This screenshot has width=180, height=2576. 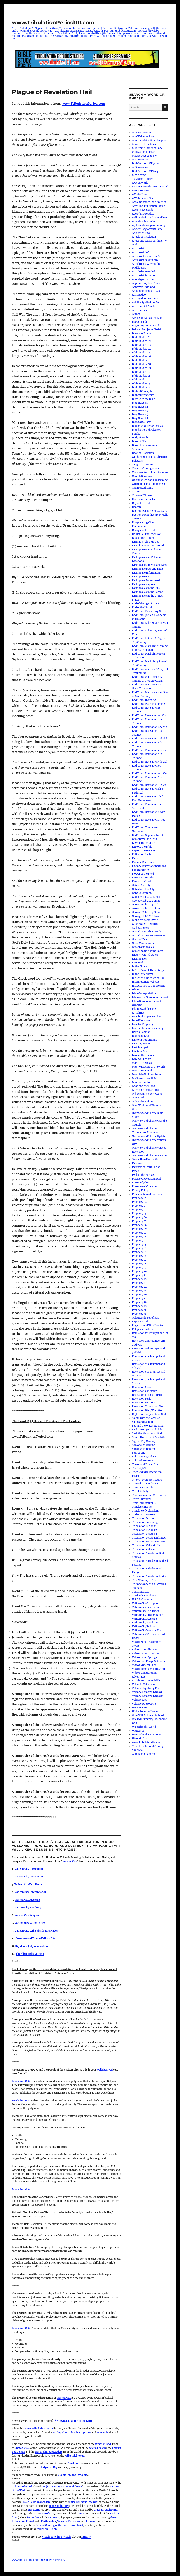 I want to click on Timeline of Volcanism, so click(x=145, y=1510).